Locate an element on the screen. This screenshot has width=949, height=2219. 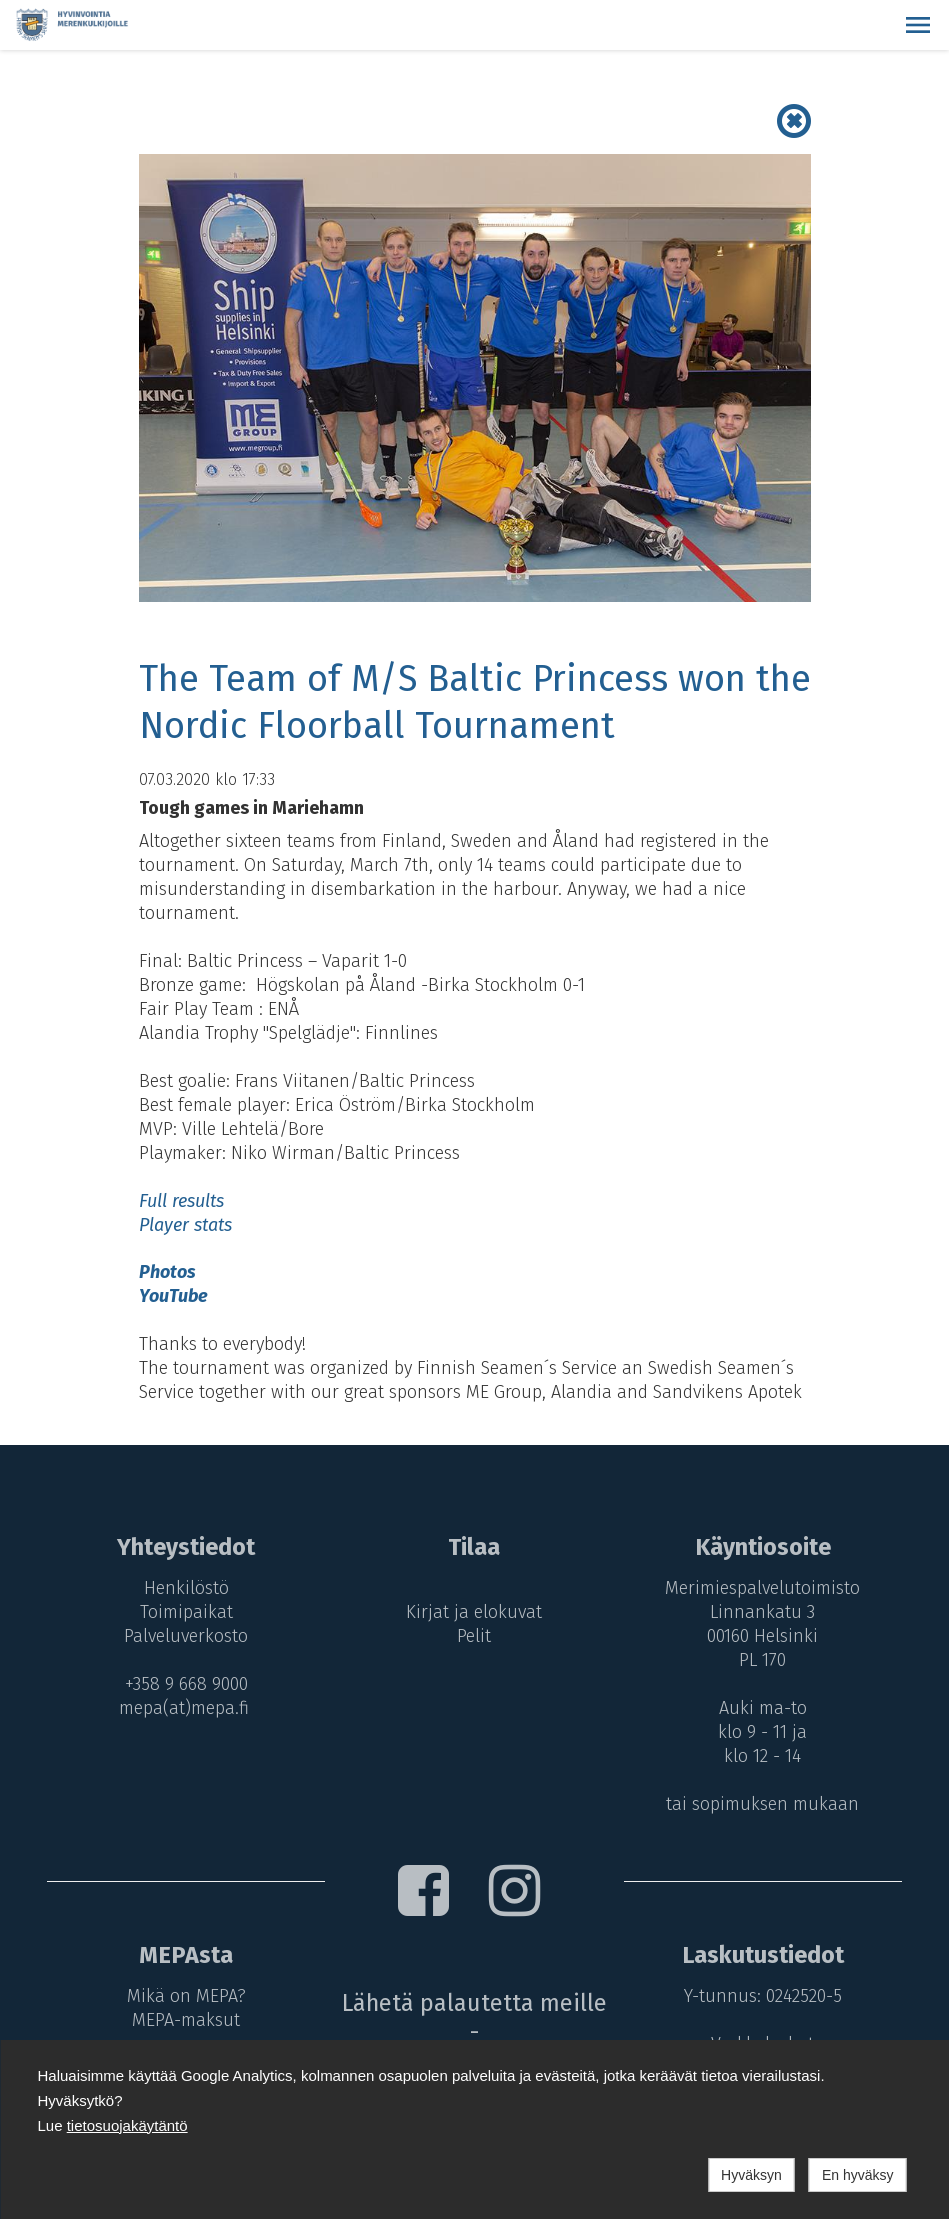
Palveluverkosto is located at coordinates (186, 1636).